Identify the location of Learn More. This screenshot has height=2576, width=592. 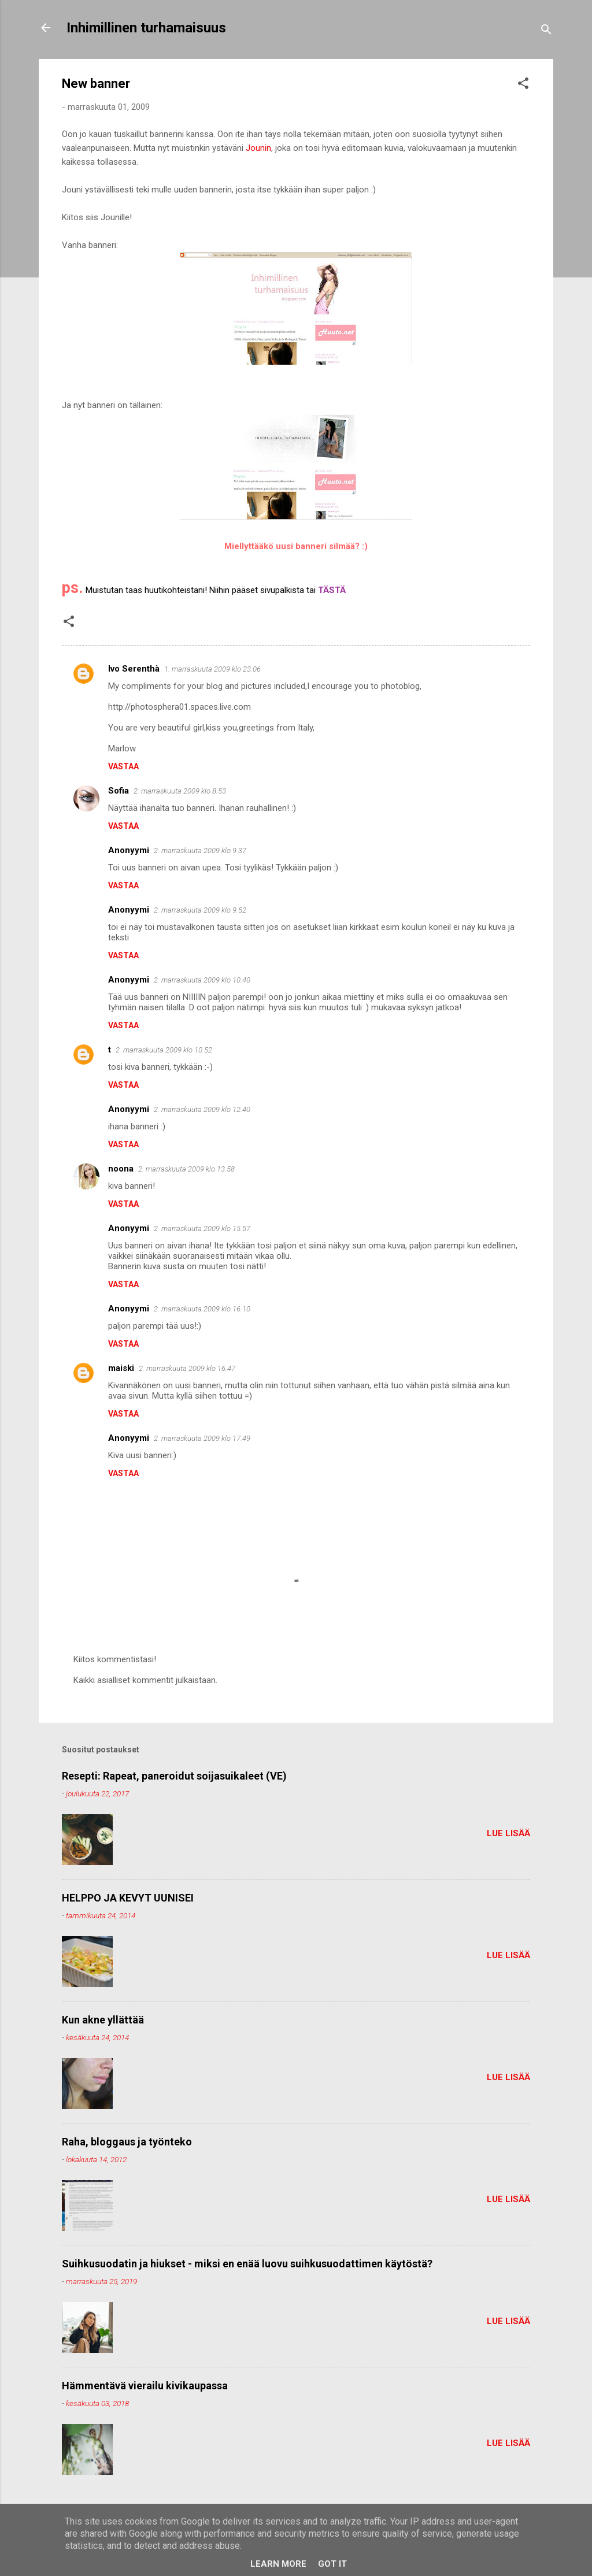
(278, 2564).